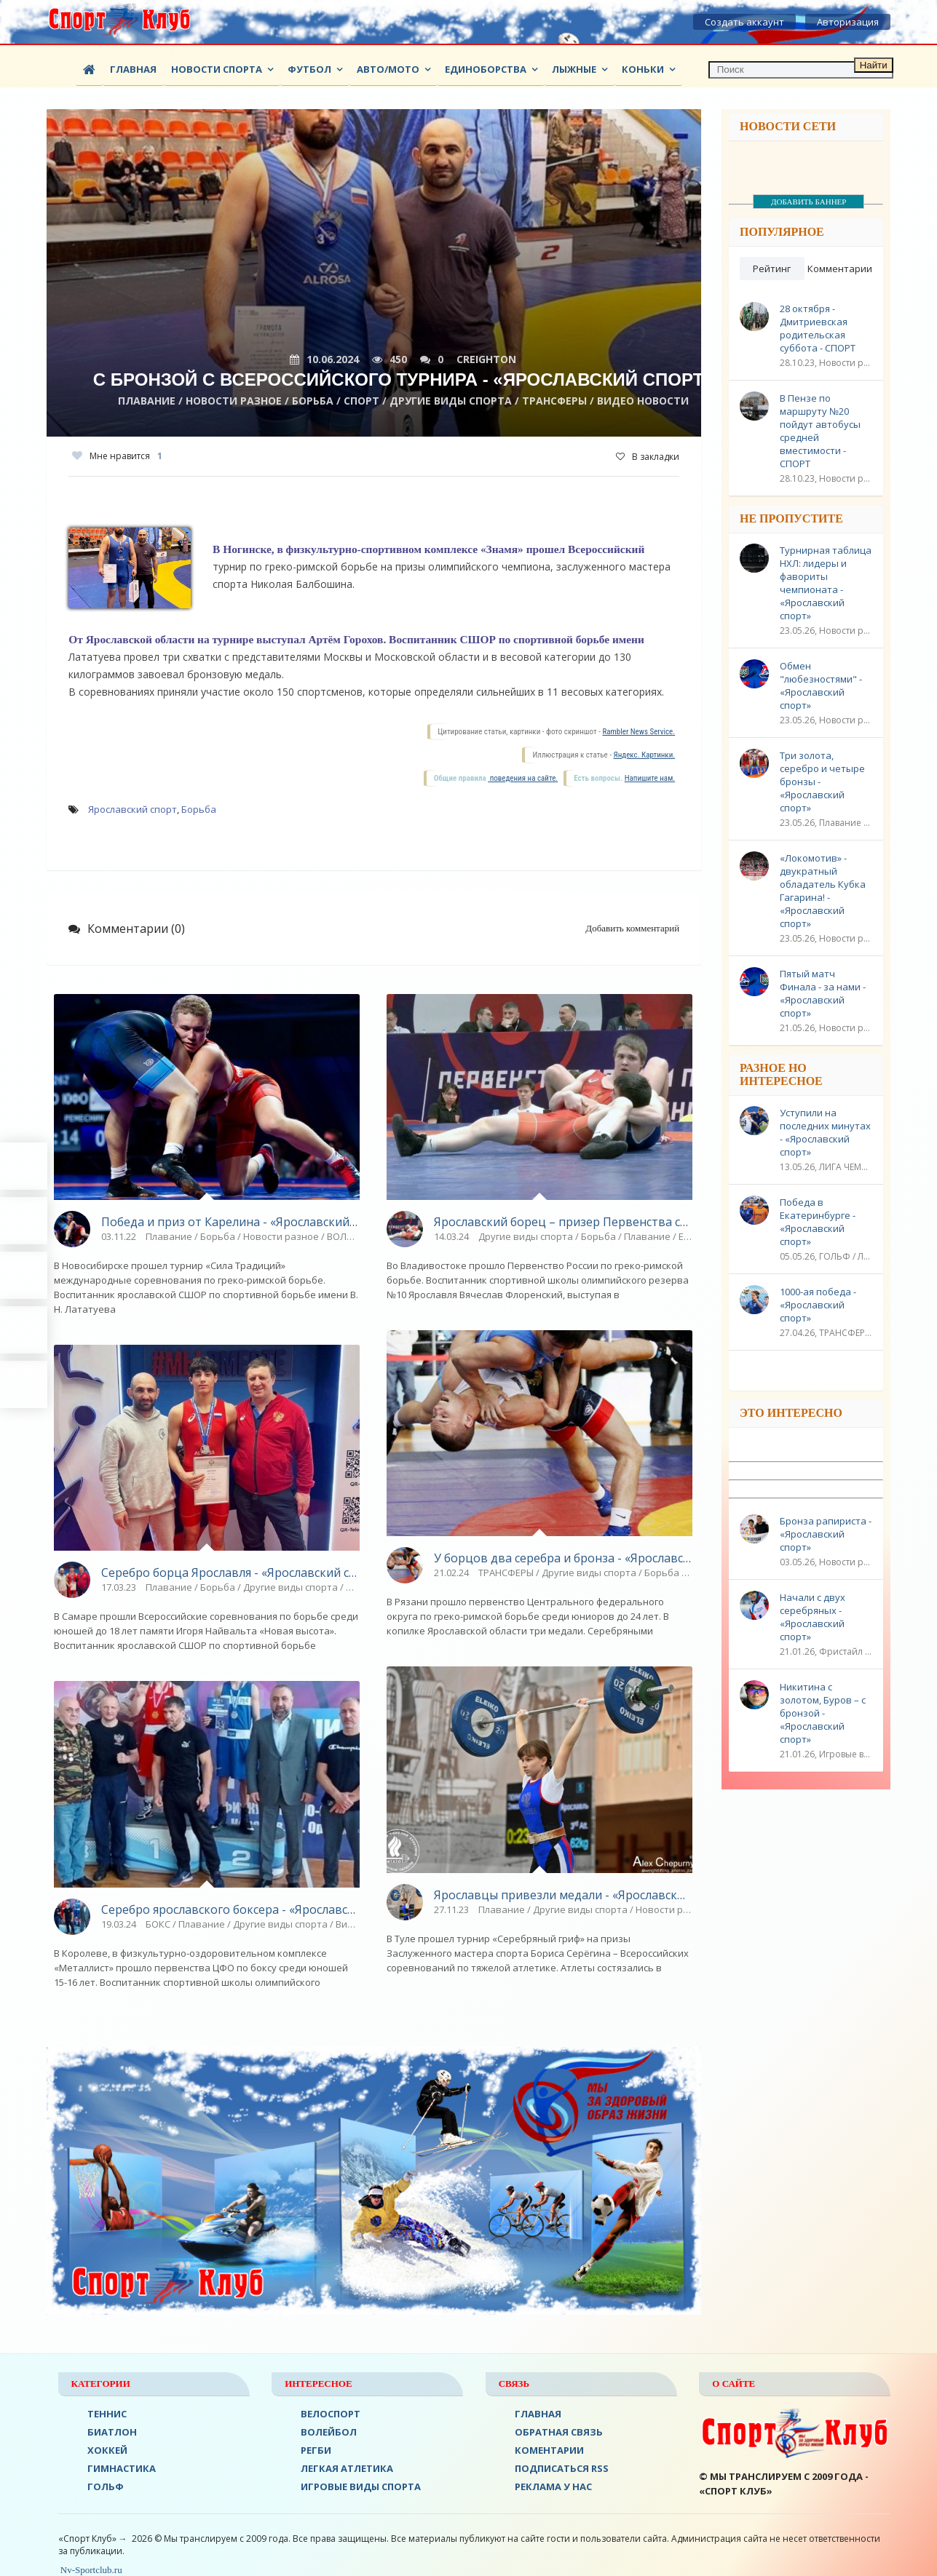 The image size is (937, 2576). I want to click on У борцов два серебра и бронза - «Ярославский спорт», so click(563, 1558).